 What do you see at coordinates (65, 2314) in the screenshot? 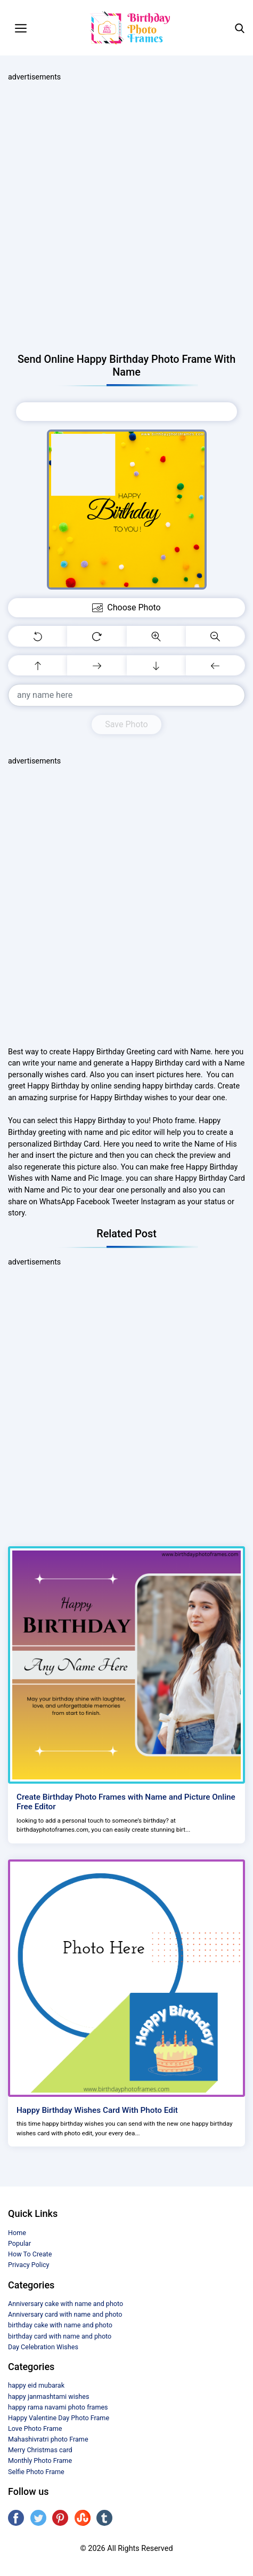
I see `Anniversary card with name and photo` at bounding box center [65, 2314].